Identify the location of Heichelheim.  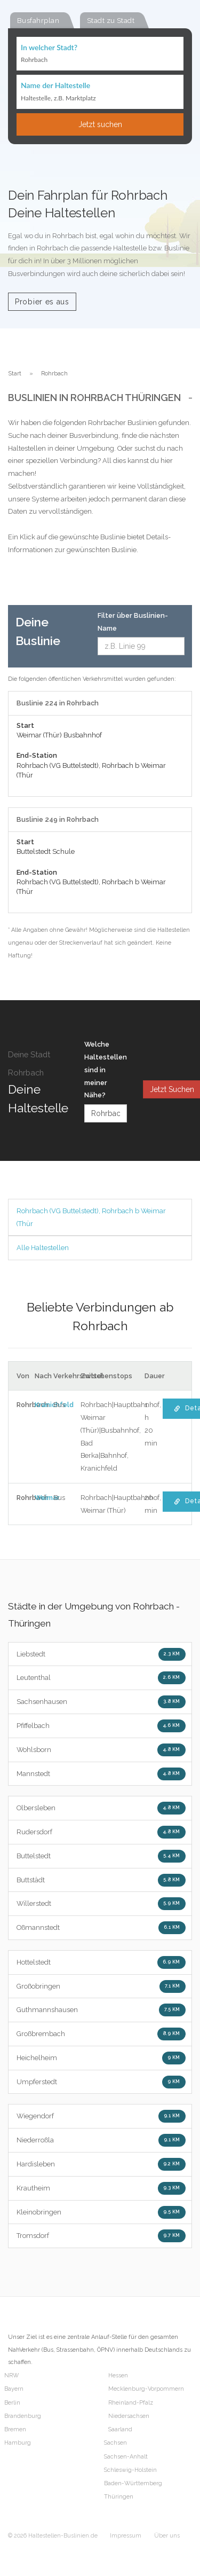
(101, 2058).